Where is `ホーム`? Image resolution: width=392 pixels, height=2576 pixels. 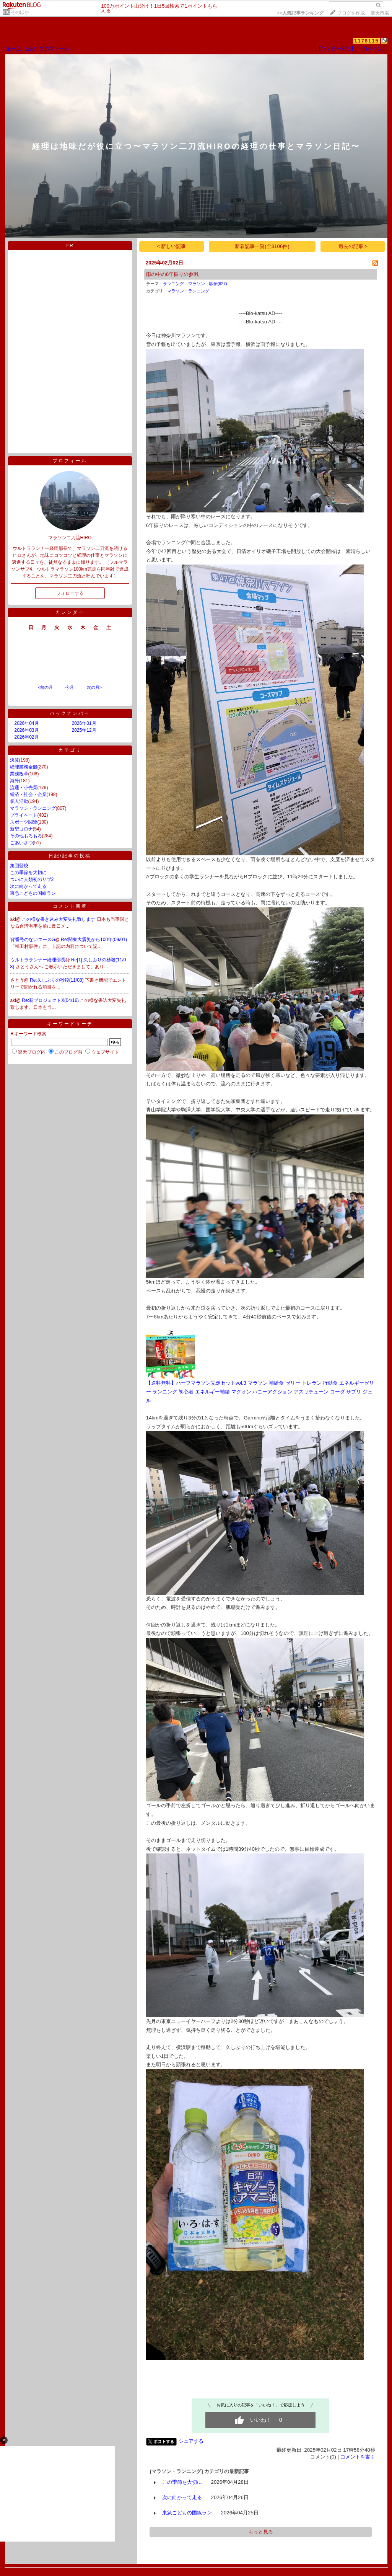
ホーム is located at coordinates (13, 49).